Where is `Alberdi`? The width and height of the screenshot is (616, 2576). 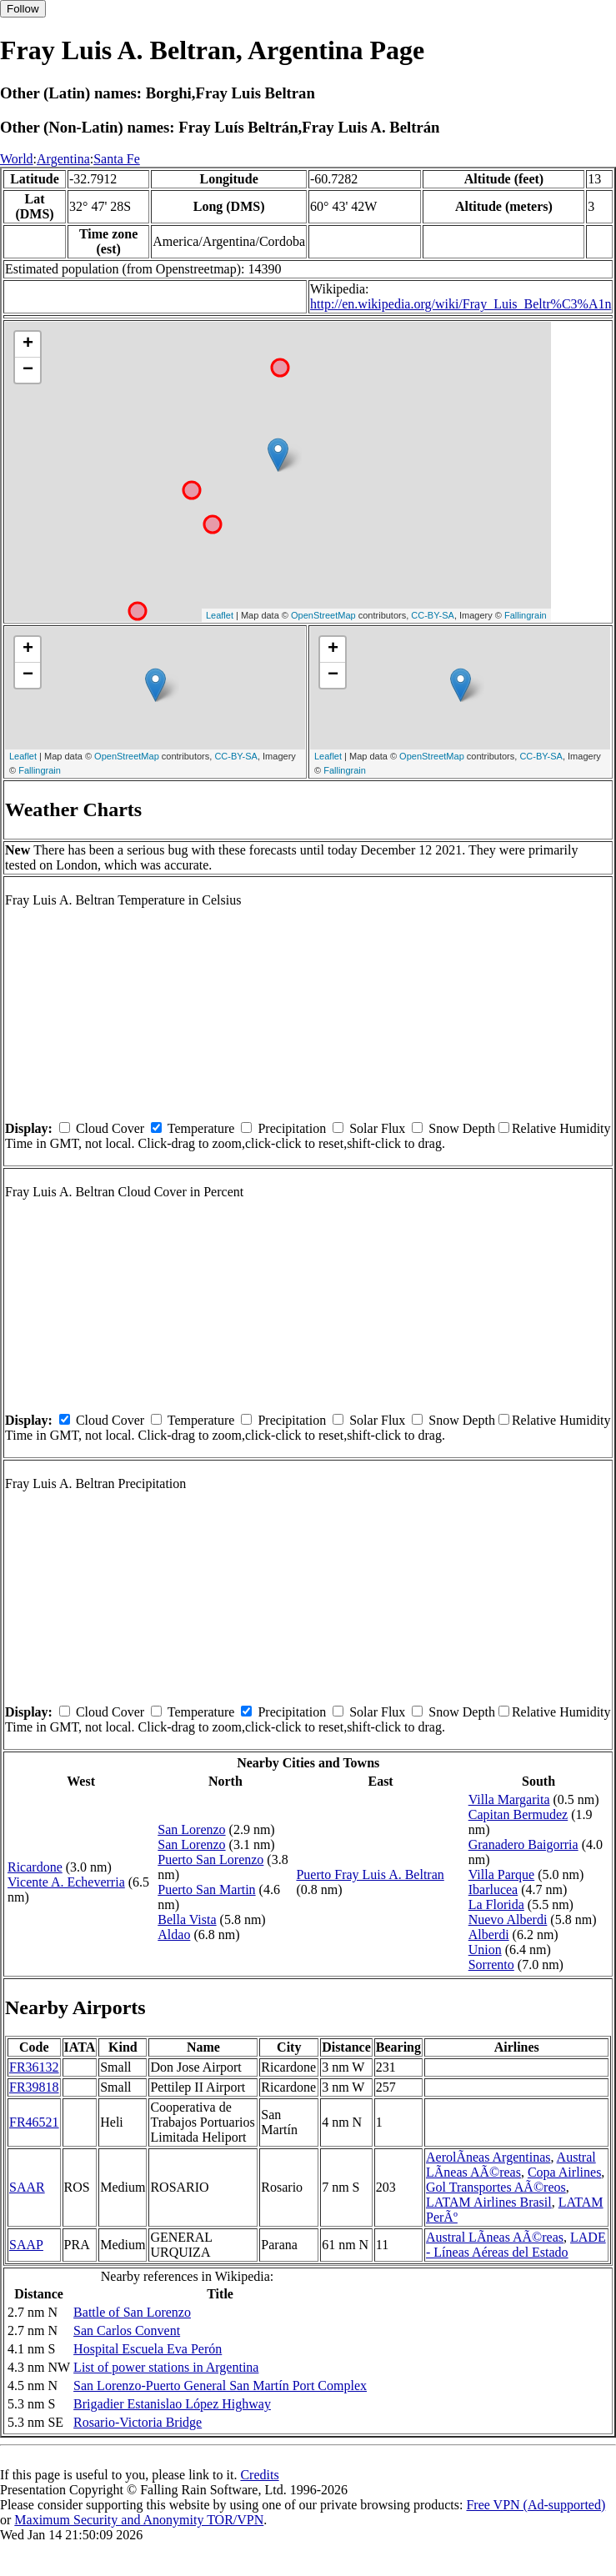 Alberdi is located at coordinates (488, 1934).